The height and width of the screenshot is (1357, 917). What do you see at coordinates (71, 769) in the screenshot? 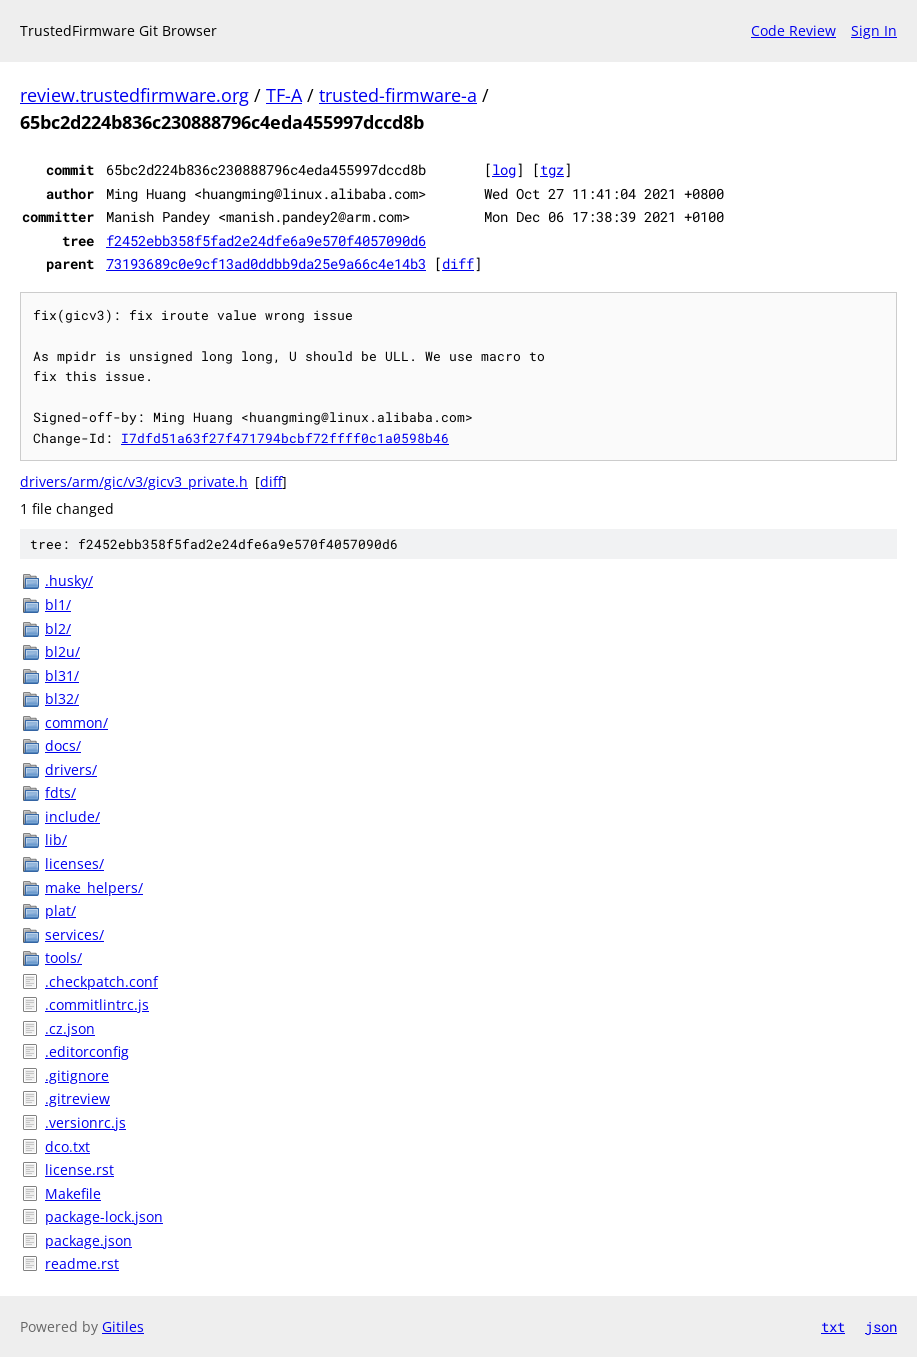
I see `drivers/` at bounding box center [71, 769].